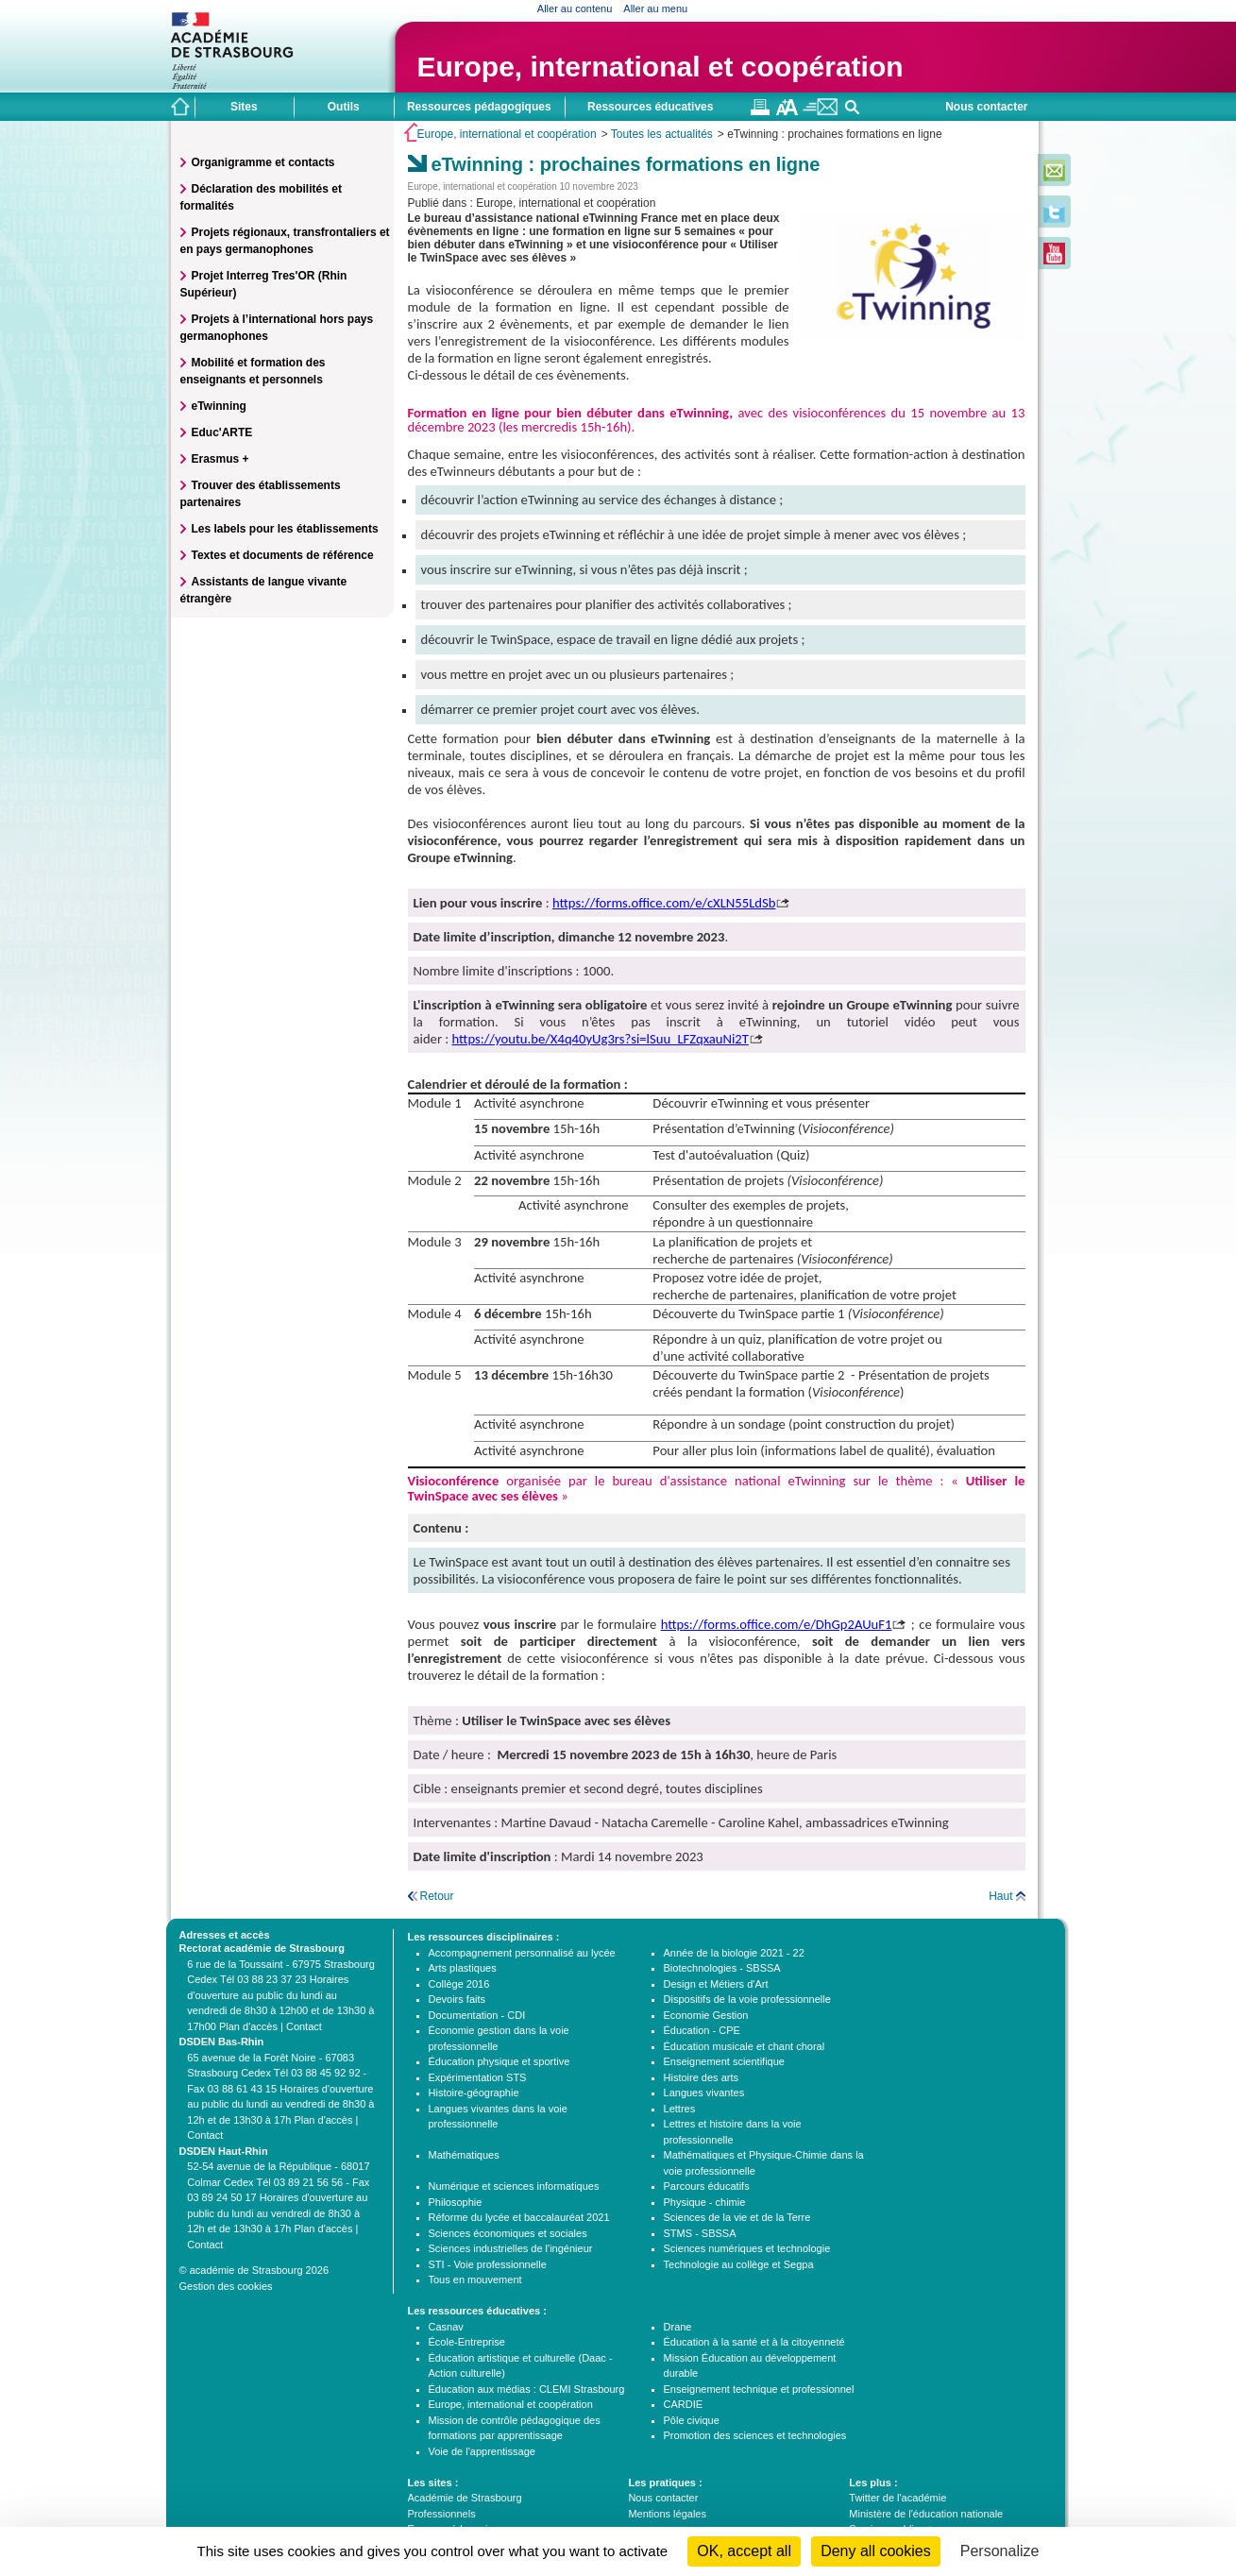  I want to click on École-Entreprise, so click(467, 2341).